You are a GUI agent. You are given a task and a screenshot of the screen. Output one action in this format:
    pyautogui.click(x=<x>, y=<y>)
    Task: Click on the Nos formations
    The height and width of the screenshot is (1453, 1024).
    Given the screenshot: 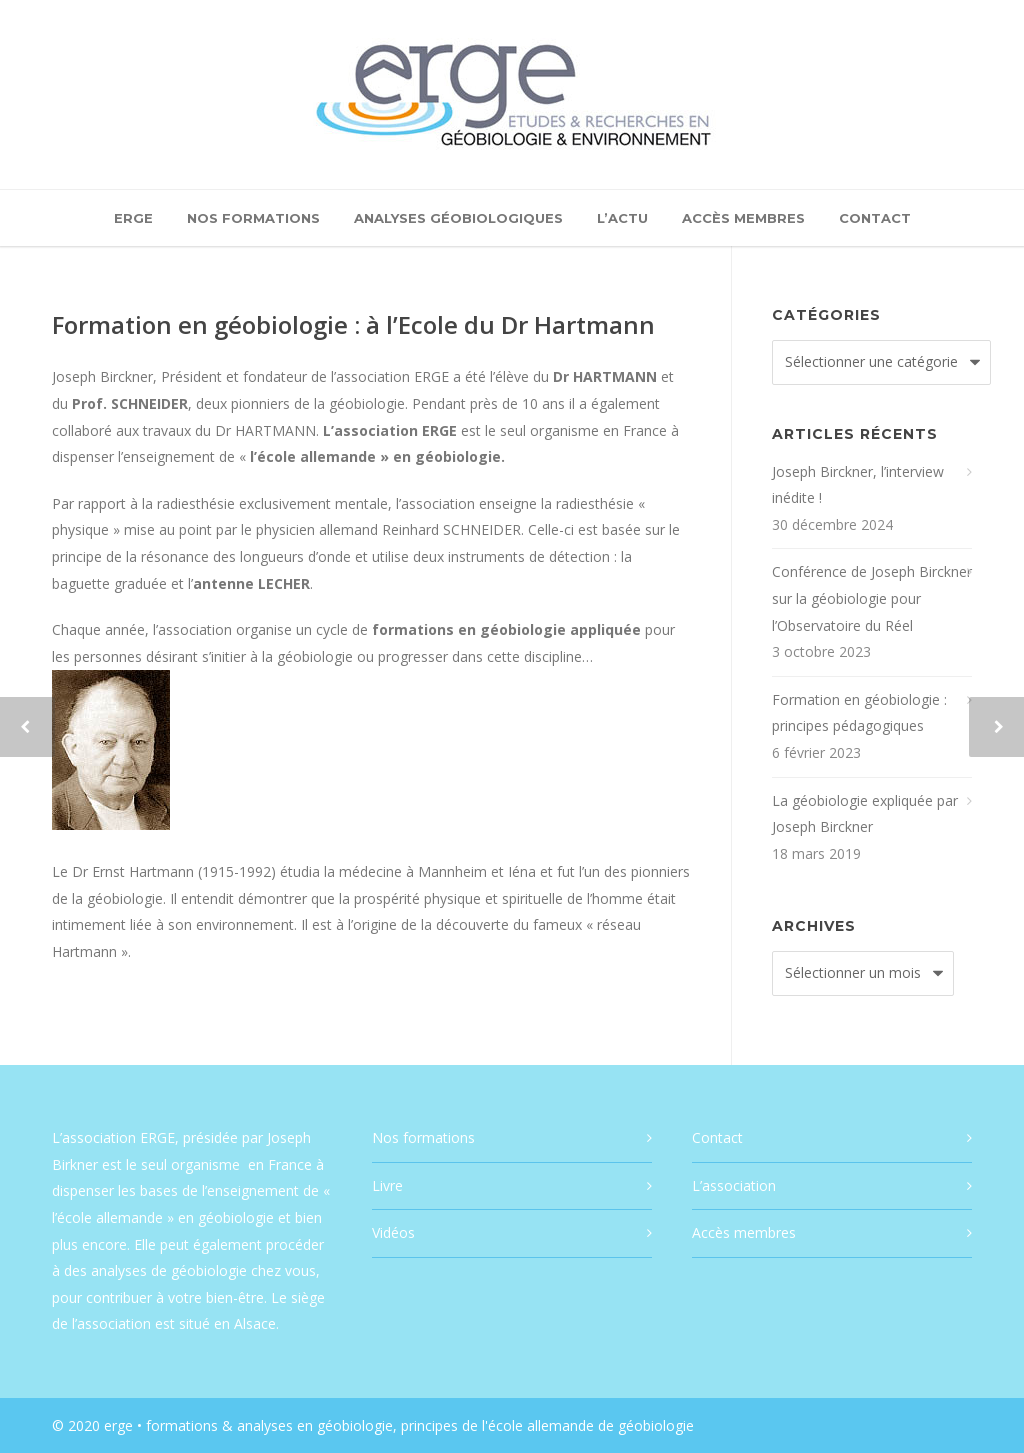 What is the action you would take?
    pyautogui.click(x=253, y=218)
    